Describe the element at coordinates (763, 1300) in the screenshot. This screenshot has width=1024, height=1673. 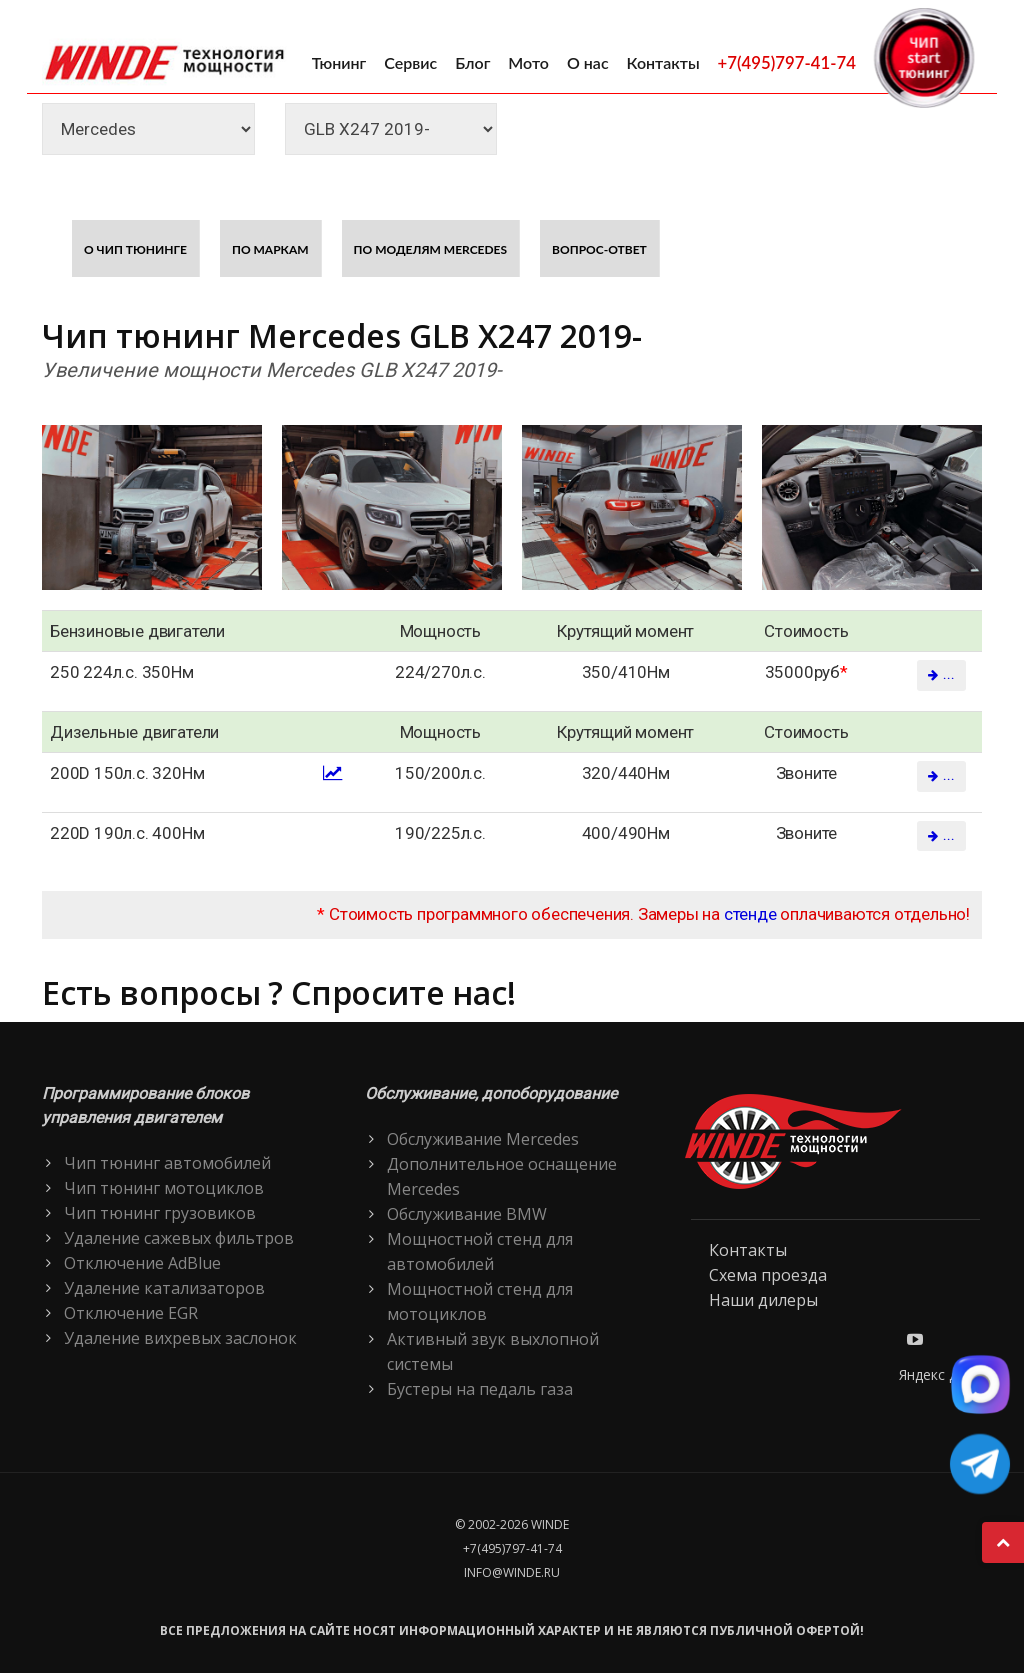
I see `Наши дилеры` at that location.